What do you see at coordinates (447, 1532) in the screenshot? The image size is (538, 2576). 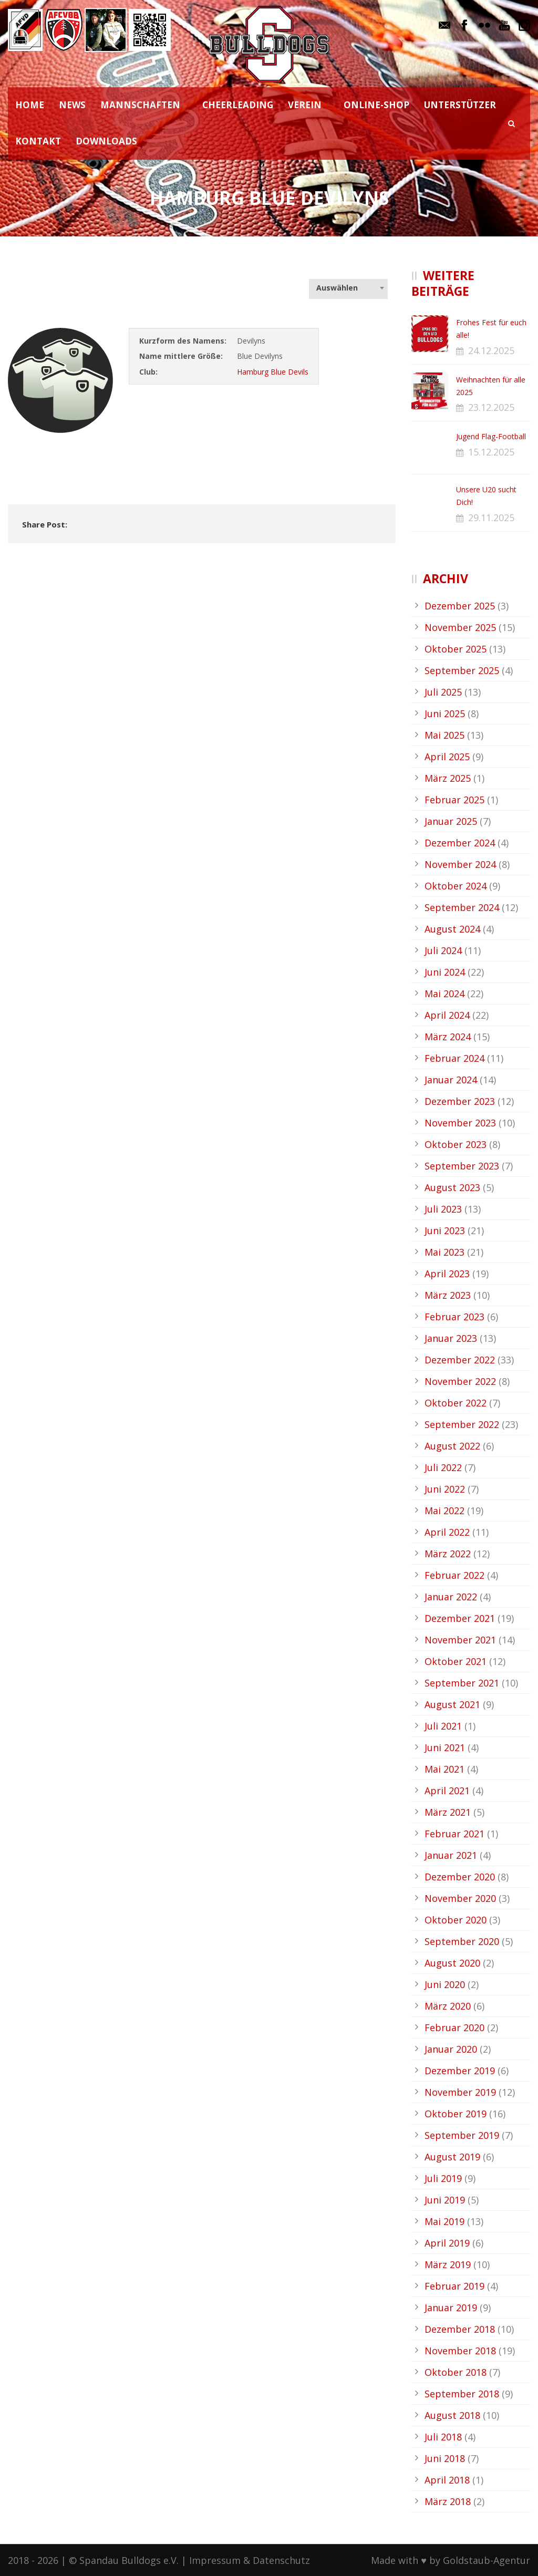 I see `April 2022` at bounding box center [447, 1532].